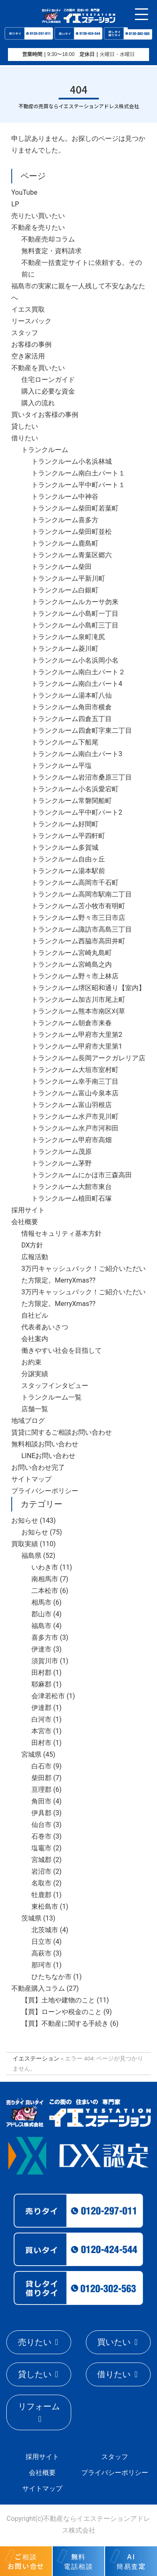 Image resolution: width=157 pixels, height=2576 pixels. Describe the element at coordinates (34, 2342) in the screenshot. I see `売りたい` at that location.